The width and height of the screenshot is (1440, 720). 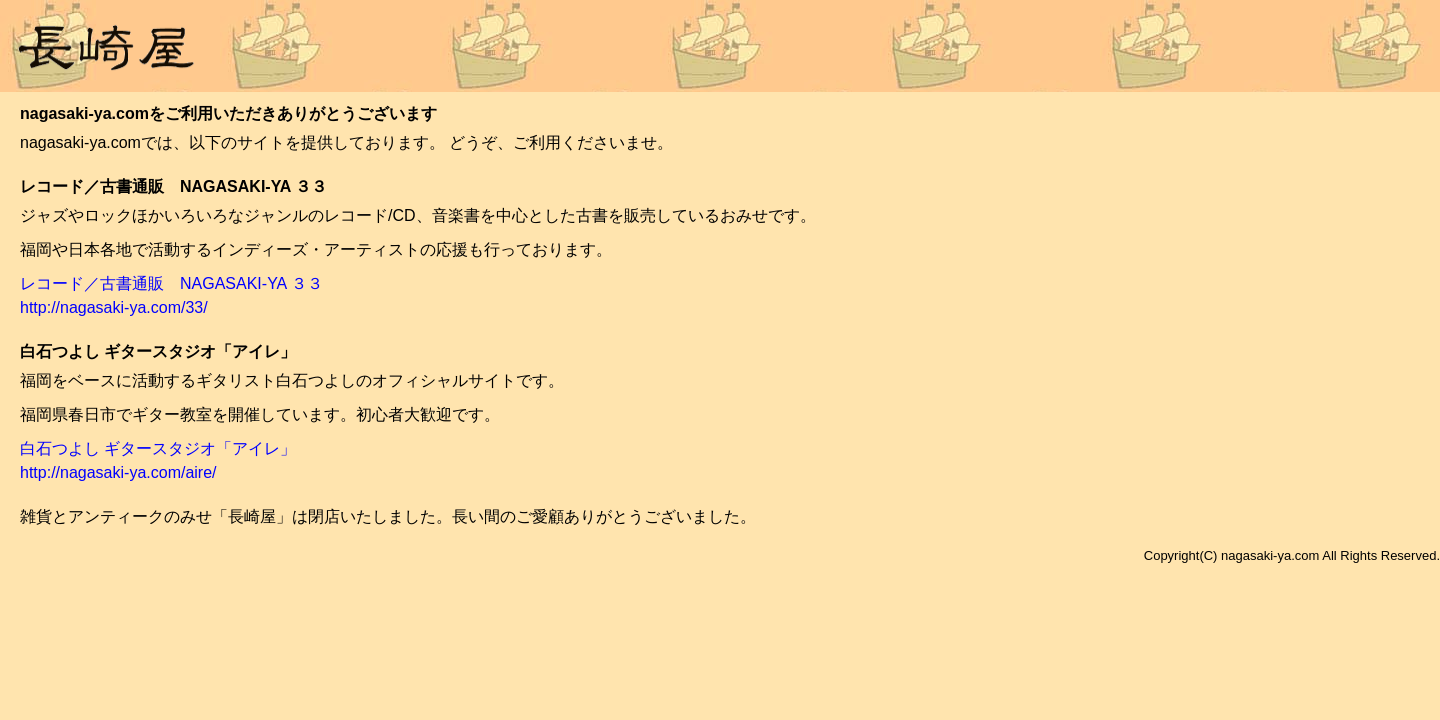 I want to click on レコード／古書通販 NAGASAKI-YA ３３, so click(x=171, y=283).